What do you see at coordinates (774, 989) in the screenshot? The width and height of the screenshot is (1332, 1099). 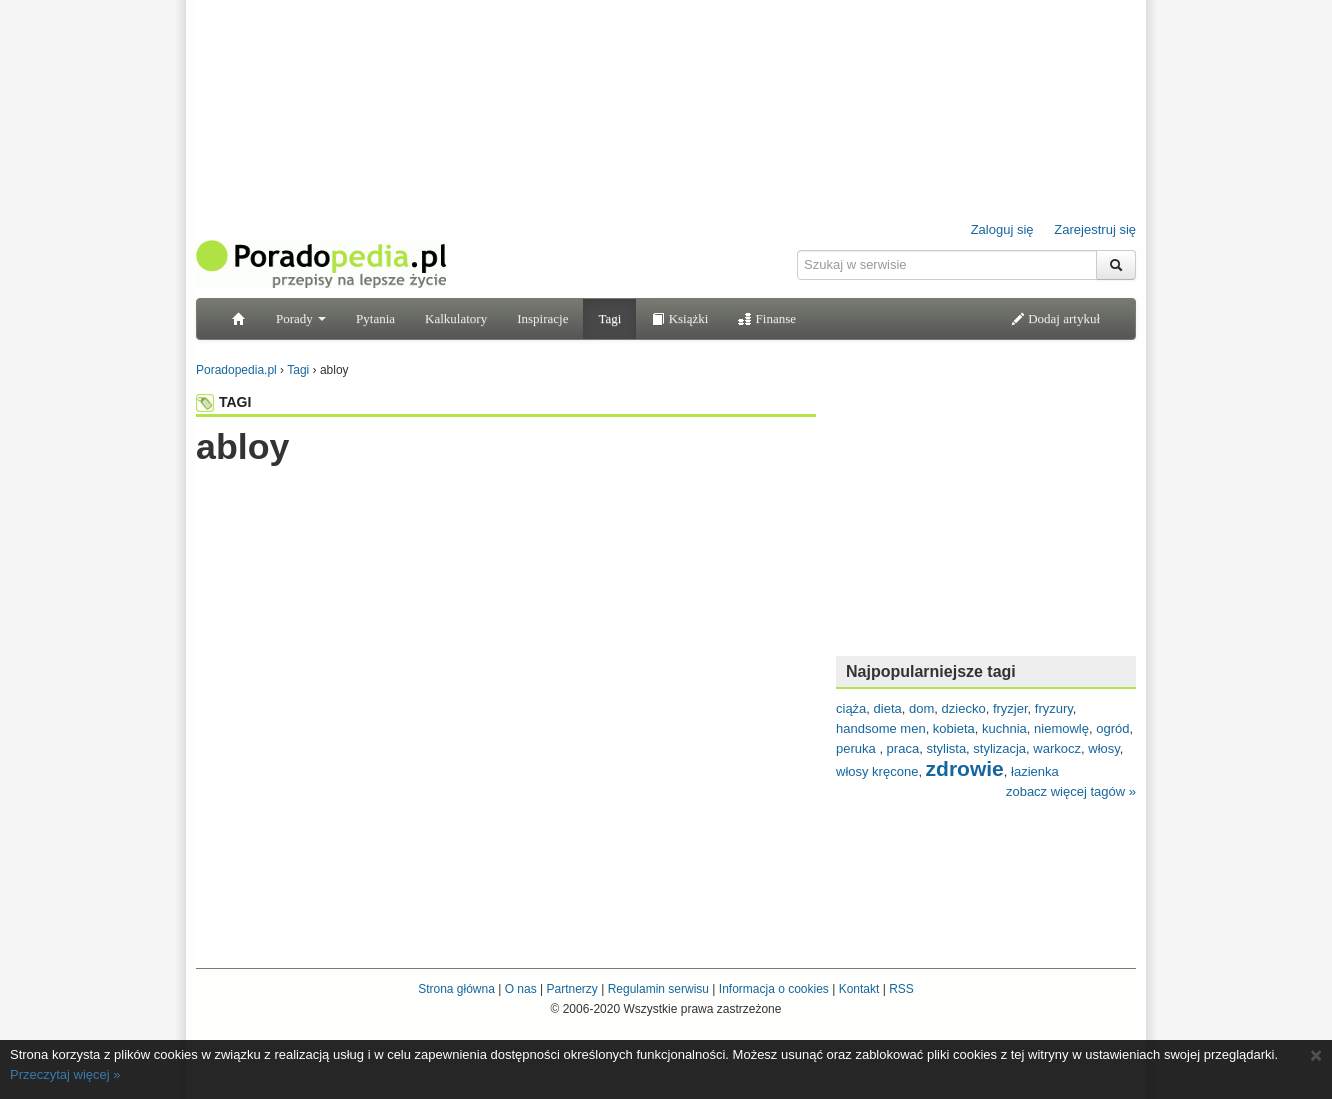 I see `Informacja o cookies` at bounding box center [774, 989].